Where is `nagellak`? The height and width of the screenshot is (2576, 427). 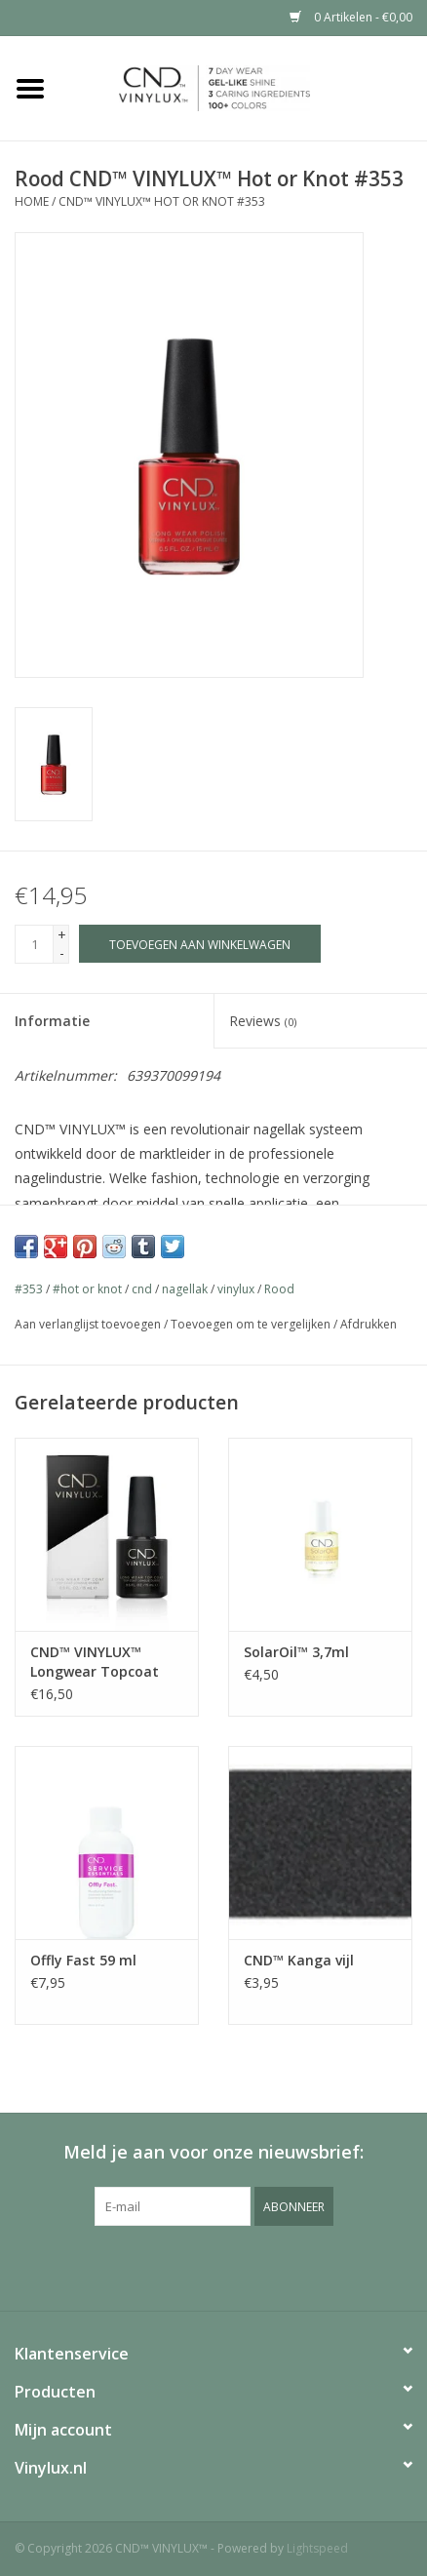 nagellak is located at coordinates (185, 1289).